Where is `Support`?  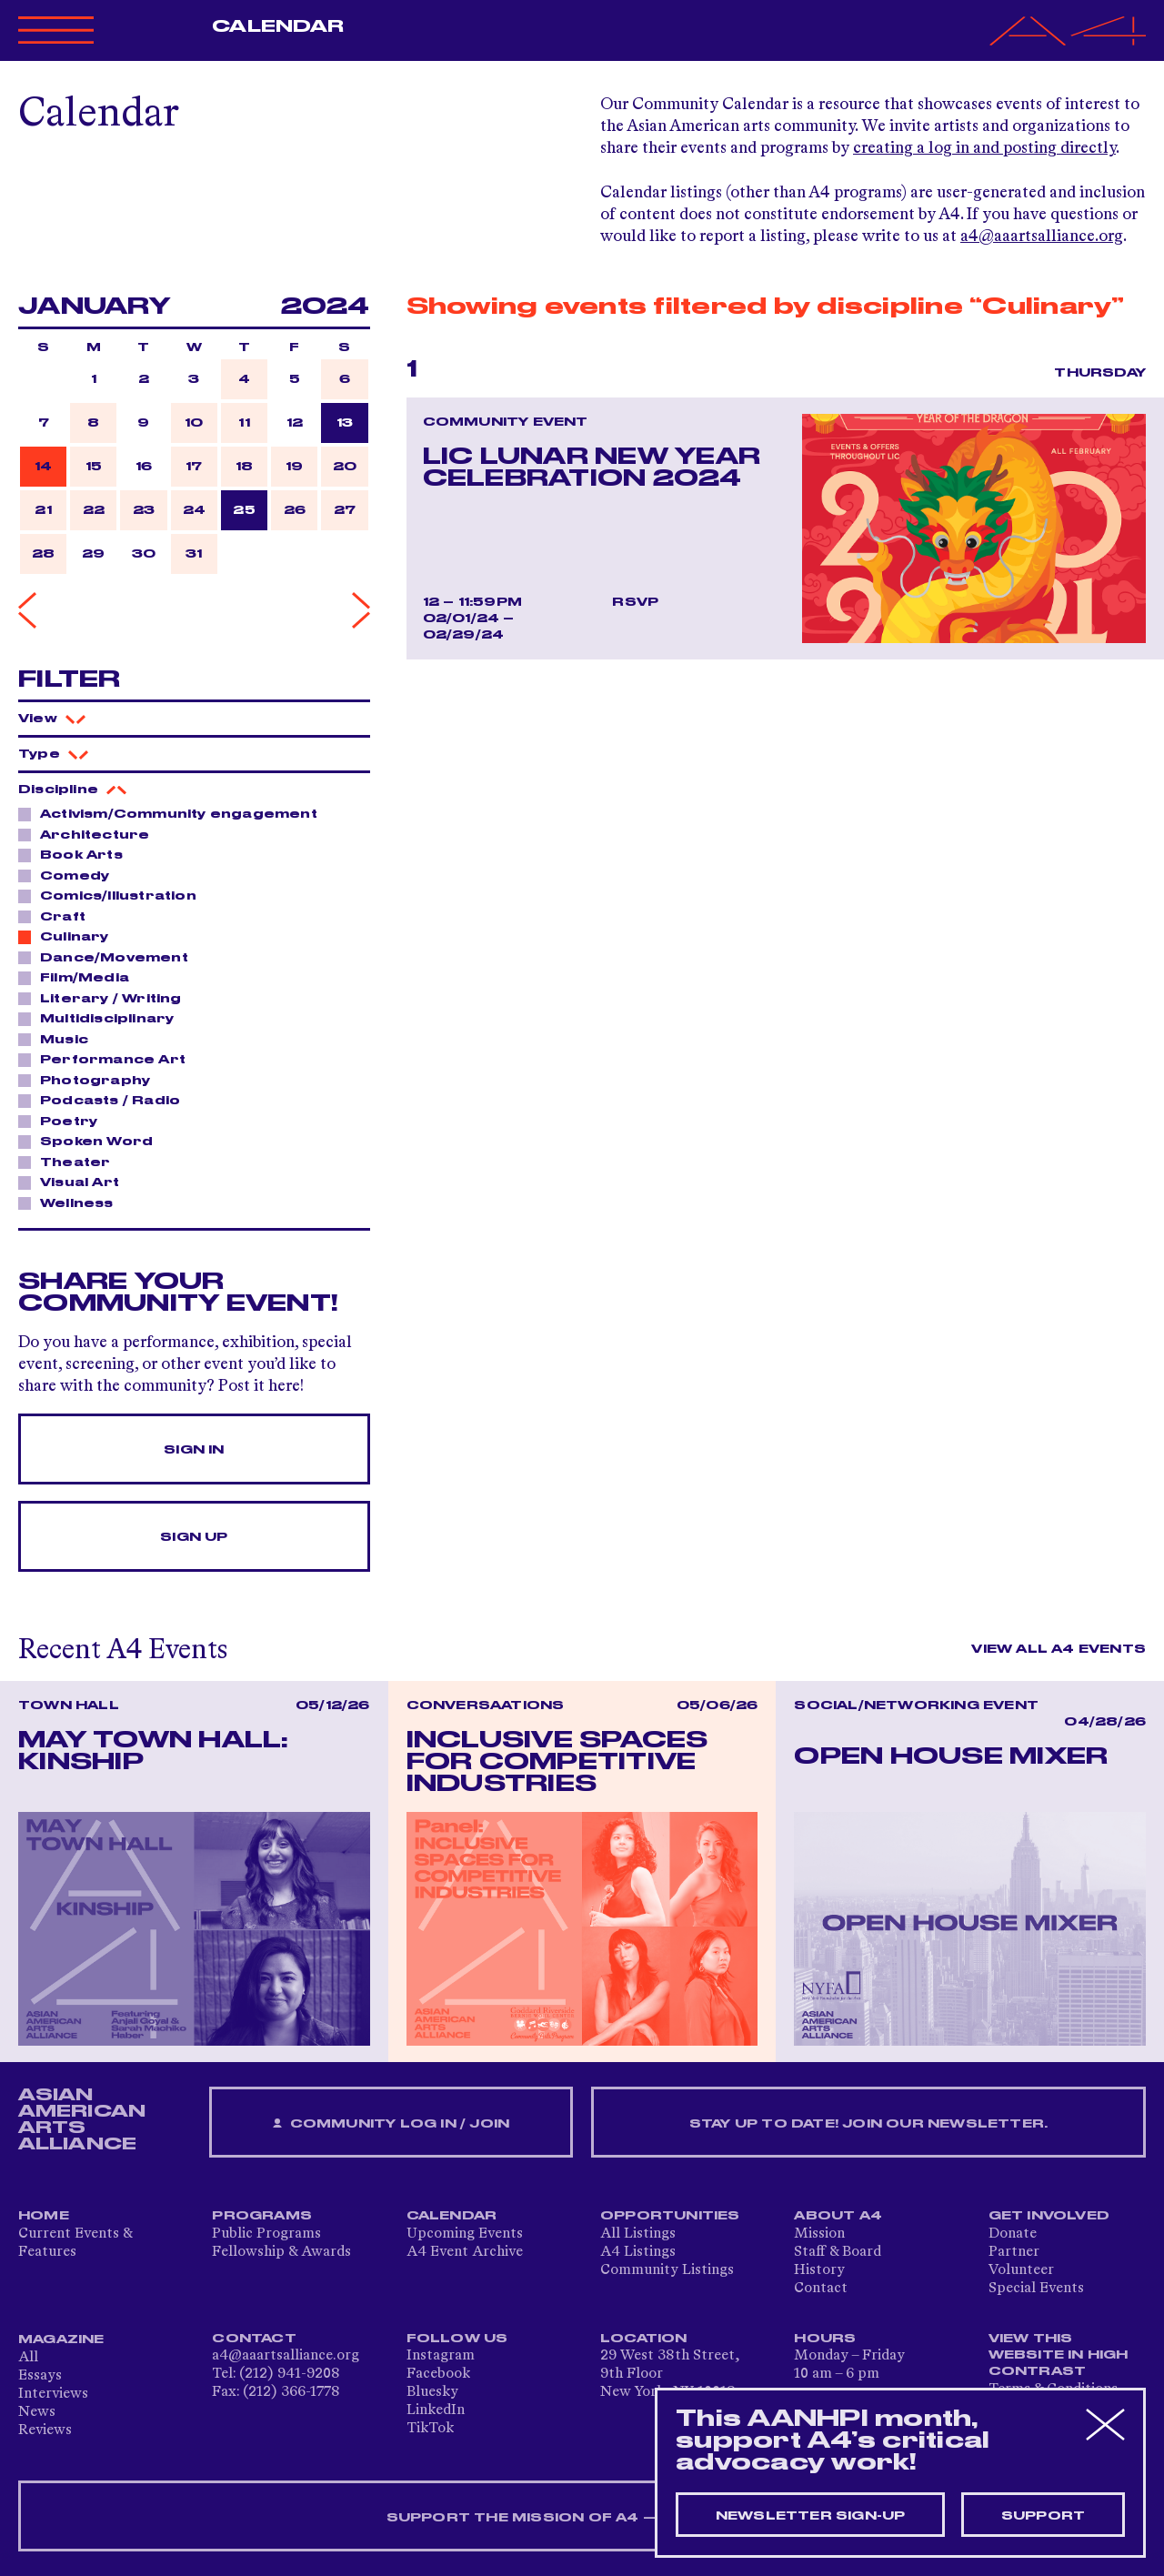
Support is located at coordinates (1043, 2516).